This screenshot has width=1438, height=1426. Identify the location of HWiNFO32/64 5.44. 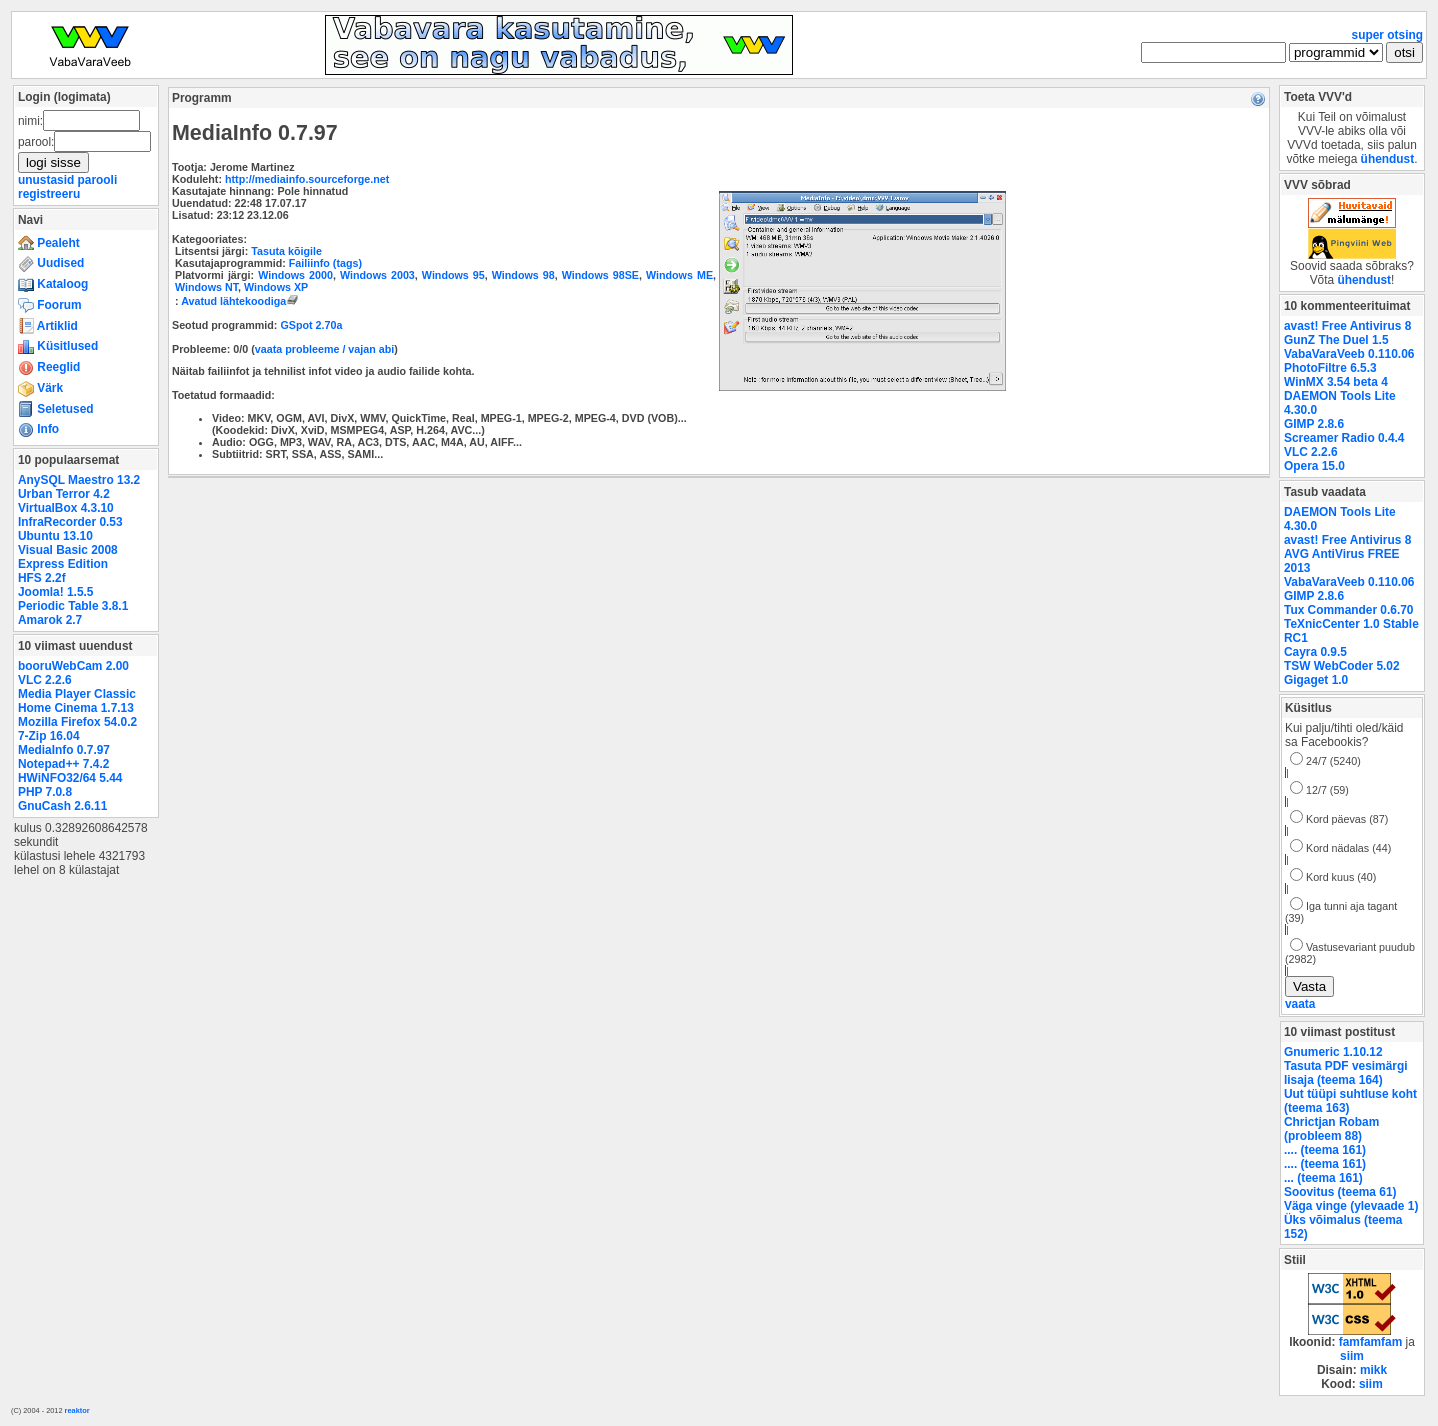
(70, 778).